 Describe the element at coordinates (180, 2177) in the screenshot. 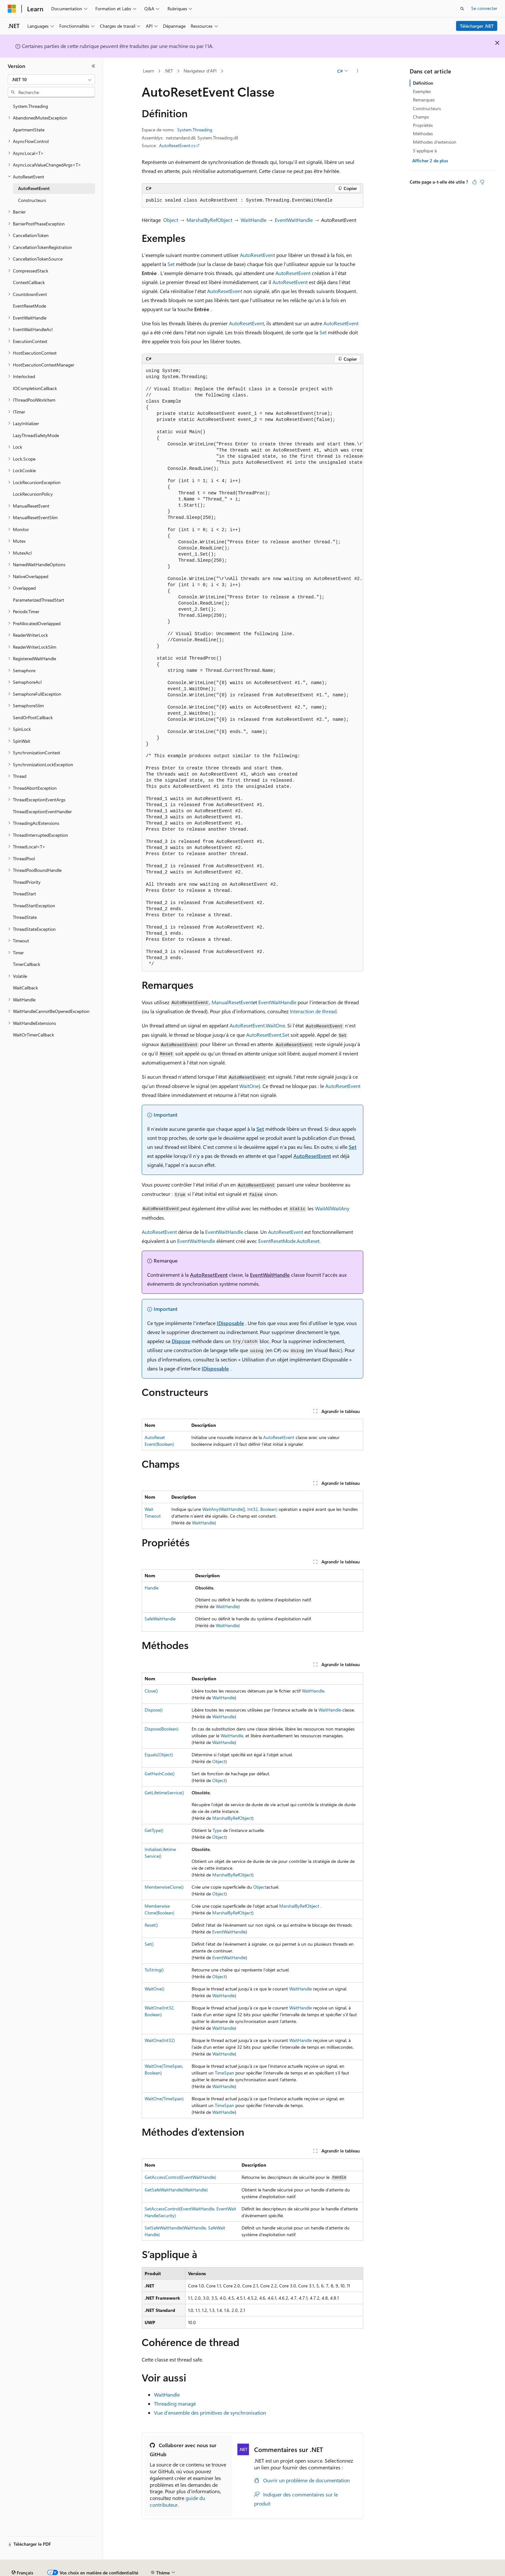

I see `GetAccessControl(EventWaitHandle)` at that location.